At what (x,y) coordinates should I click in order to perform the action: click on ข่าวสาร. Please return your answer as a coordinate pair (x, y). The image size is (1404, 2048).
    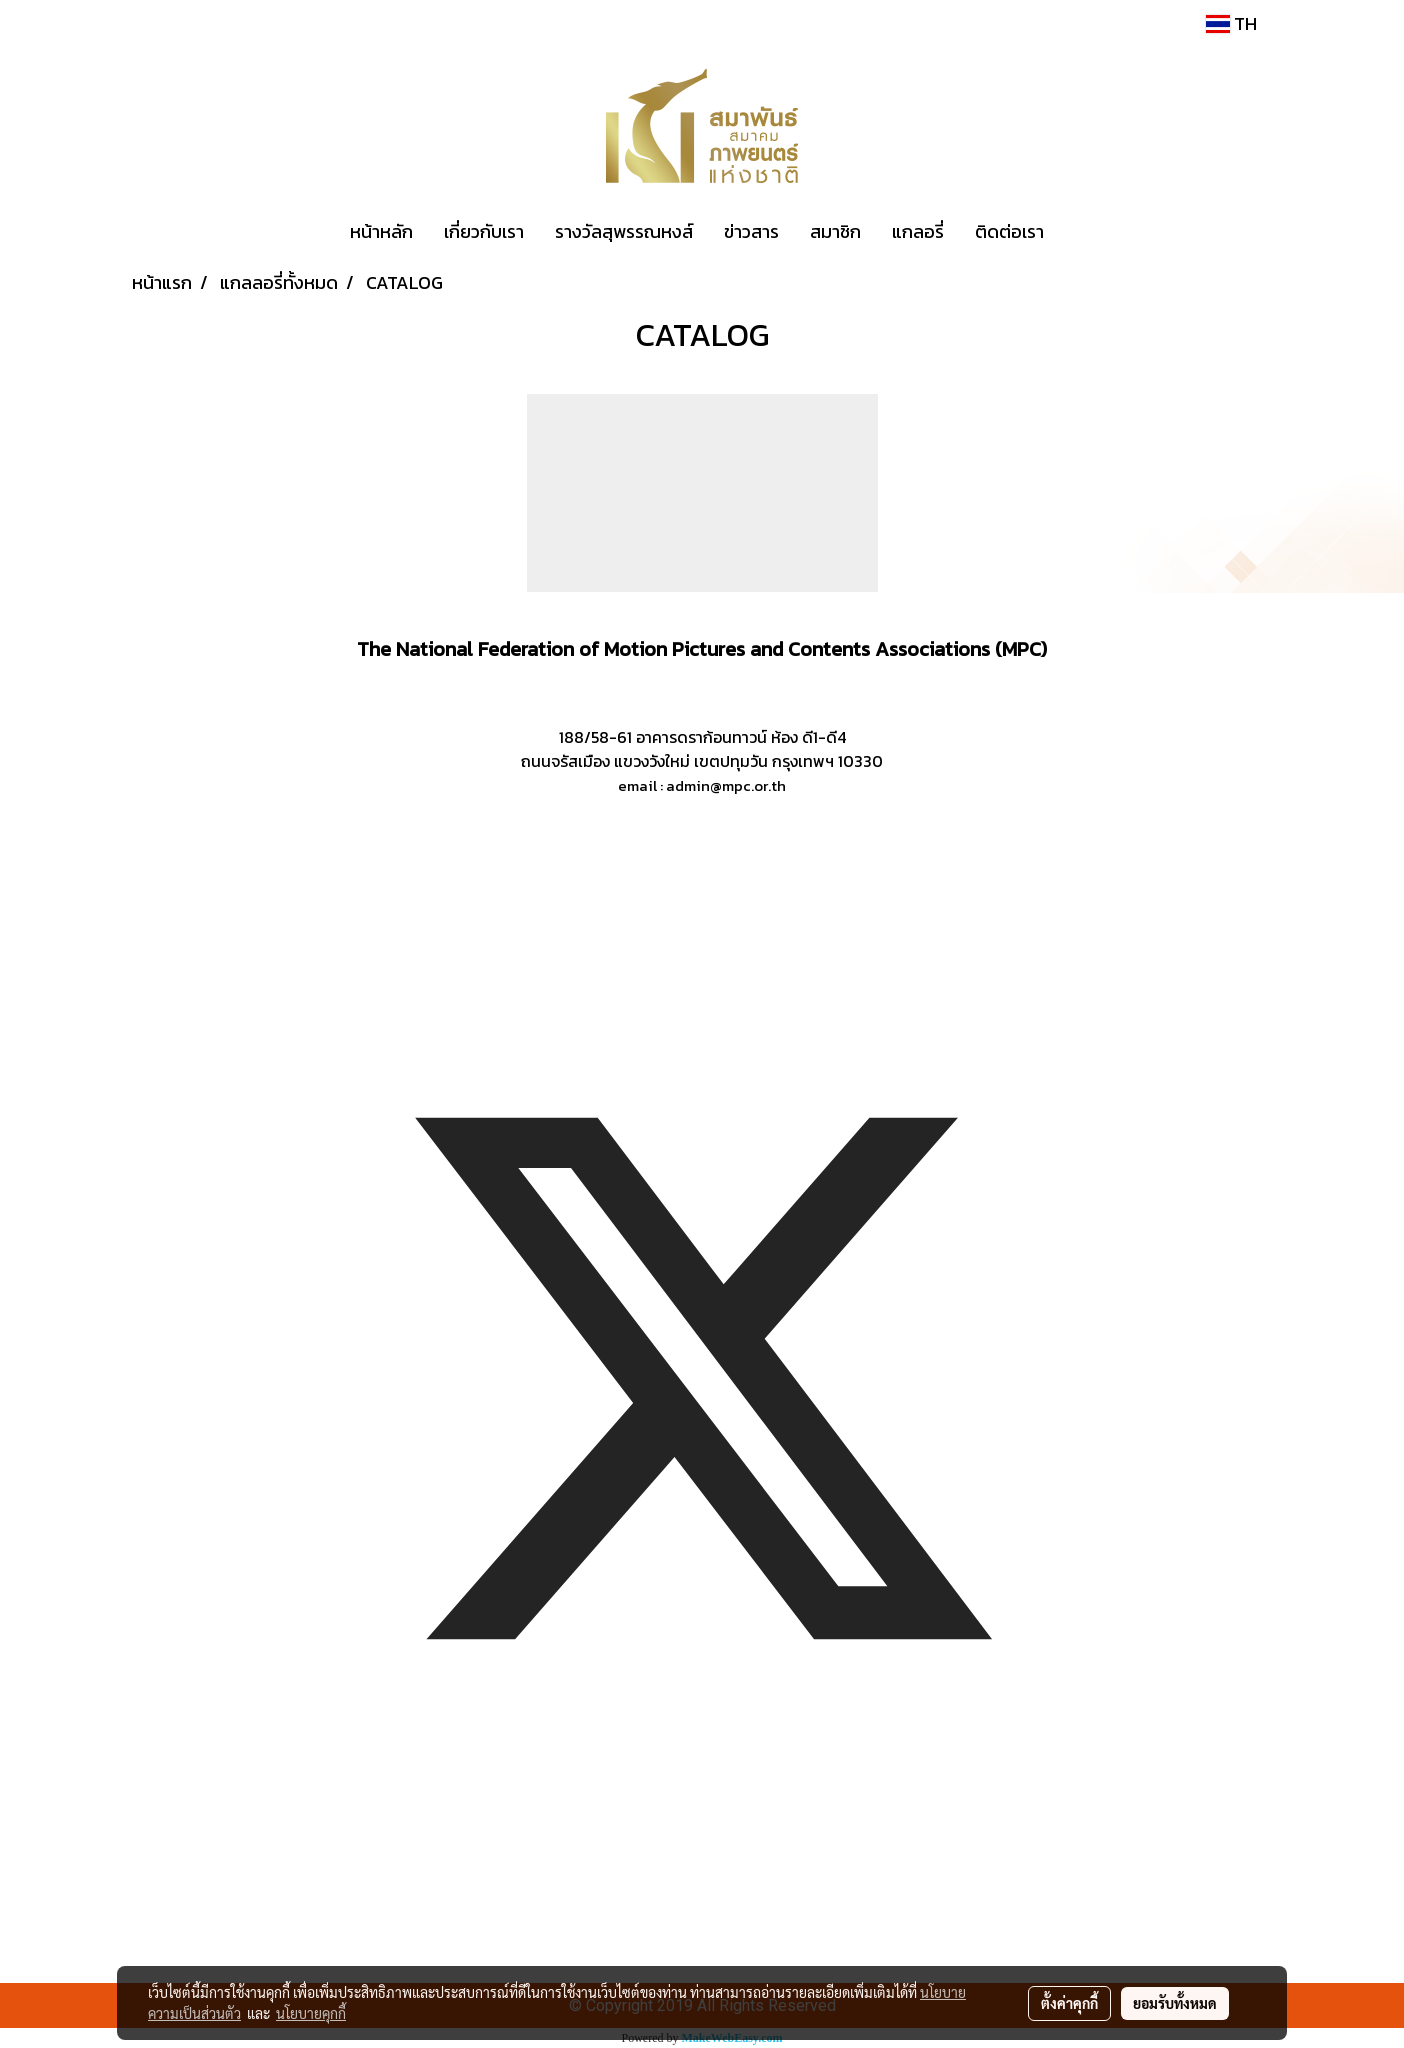
    Looking at the image, I should click on (751, 231).